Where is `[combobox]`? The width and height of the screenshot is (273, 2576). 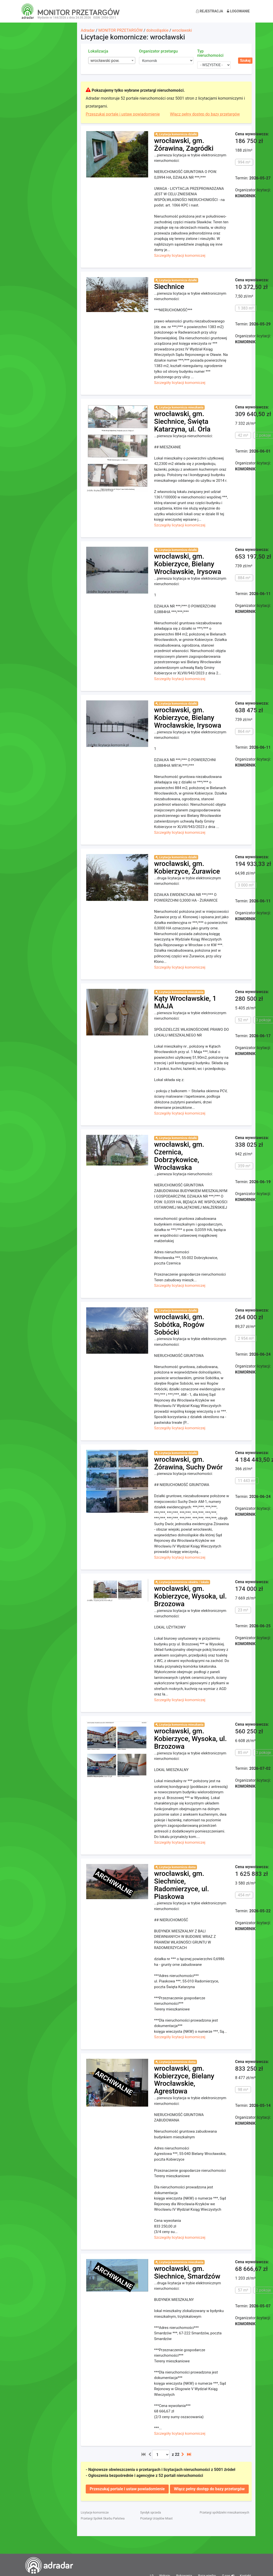
[combobox] is located at coordinates (111, 60).